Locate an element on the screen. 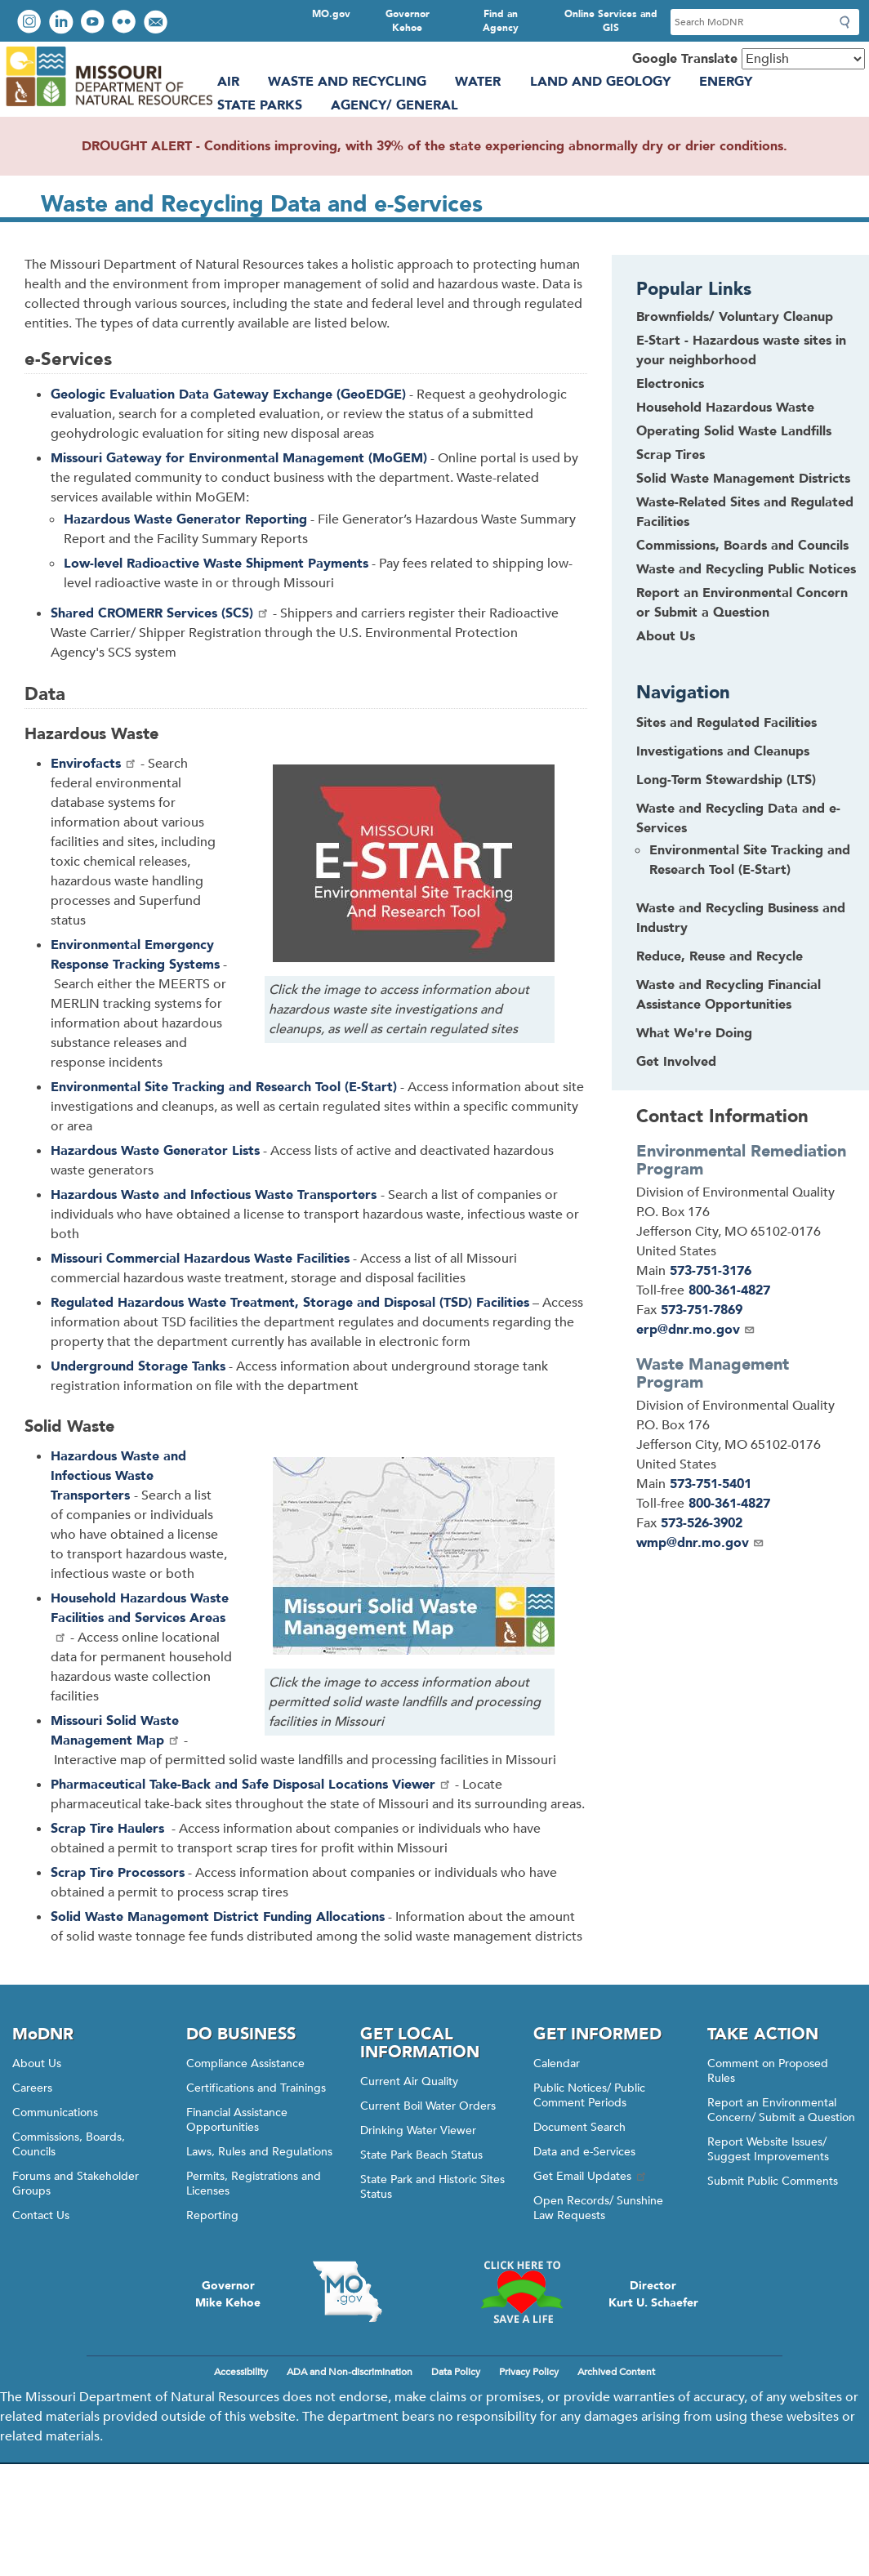 The width and height of the screenshot is (869, 2576). 573-751-3176 is located at coordinates (710, 1271).